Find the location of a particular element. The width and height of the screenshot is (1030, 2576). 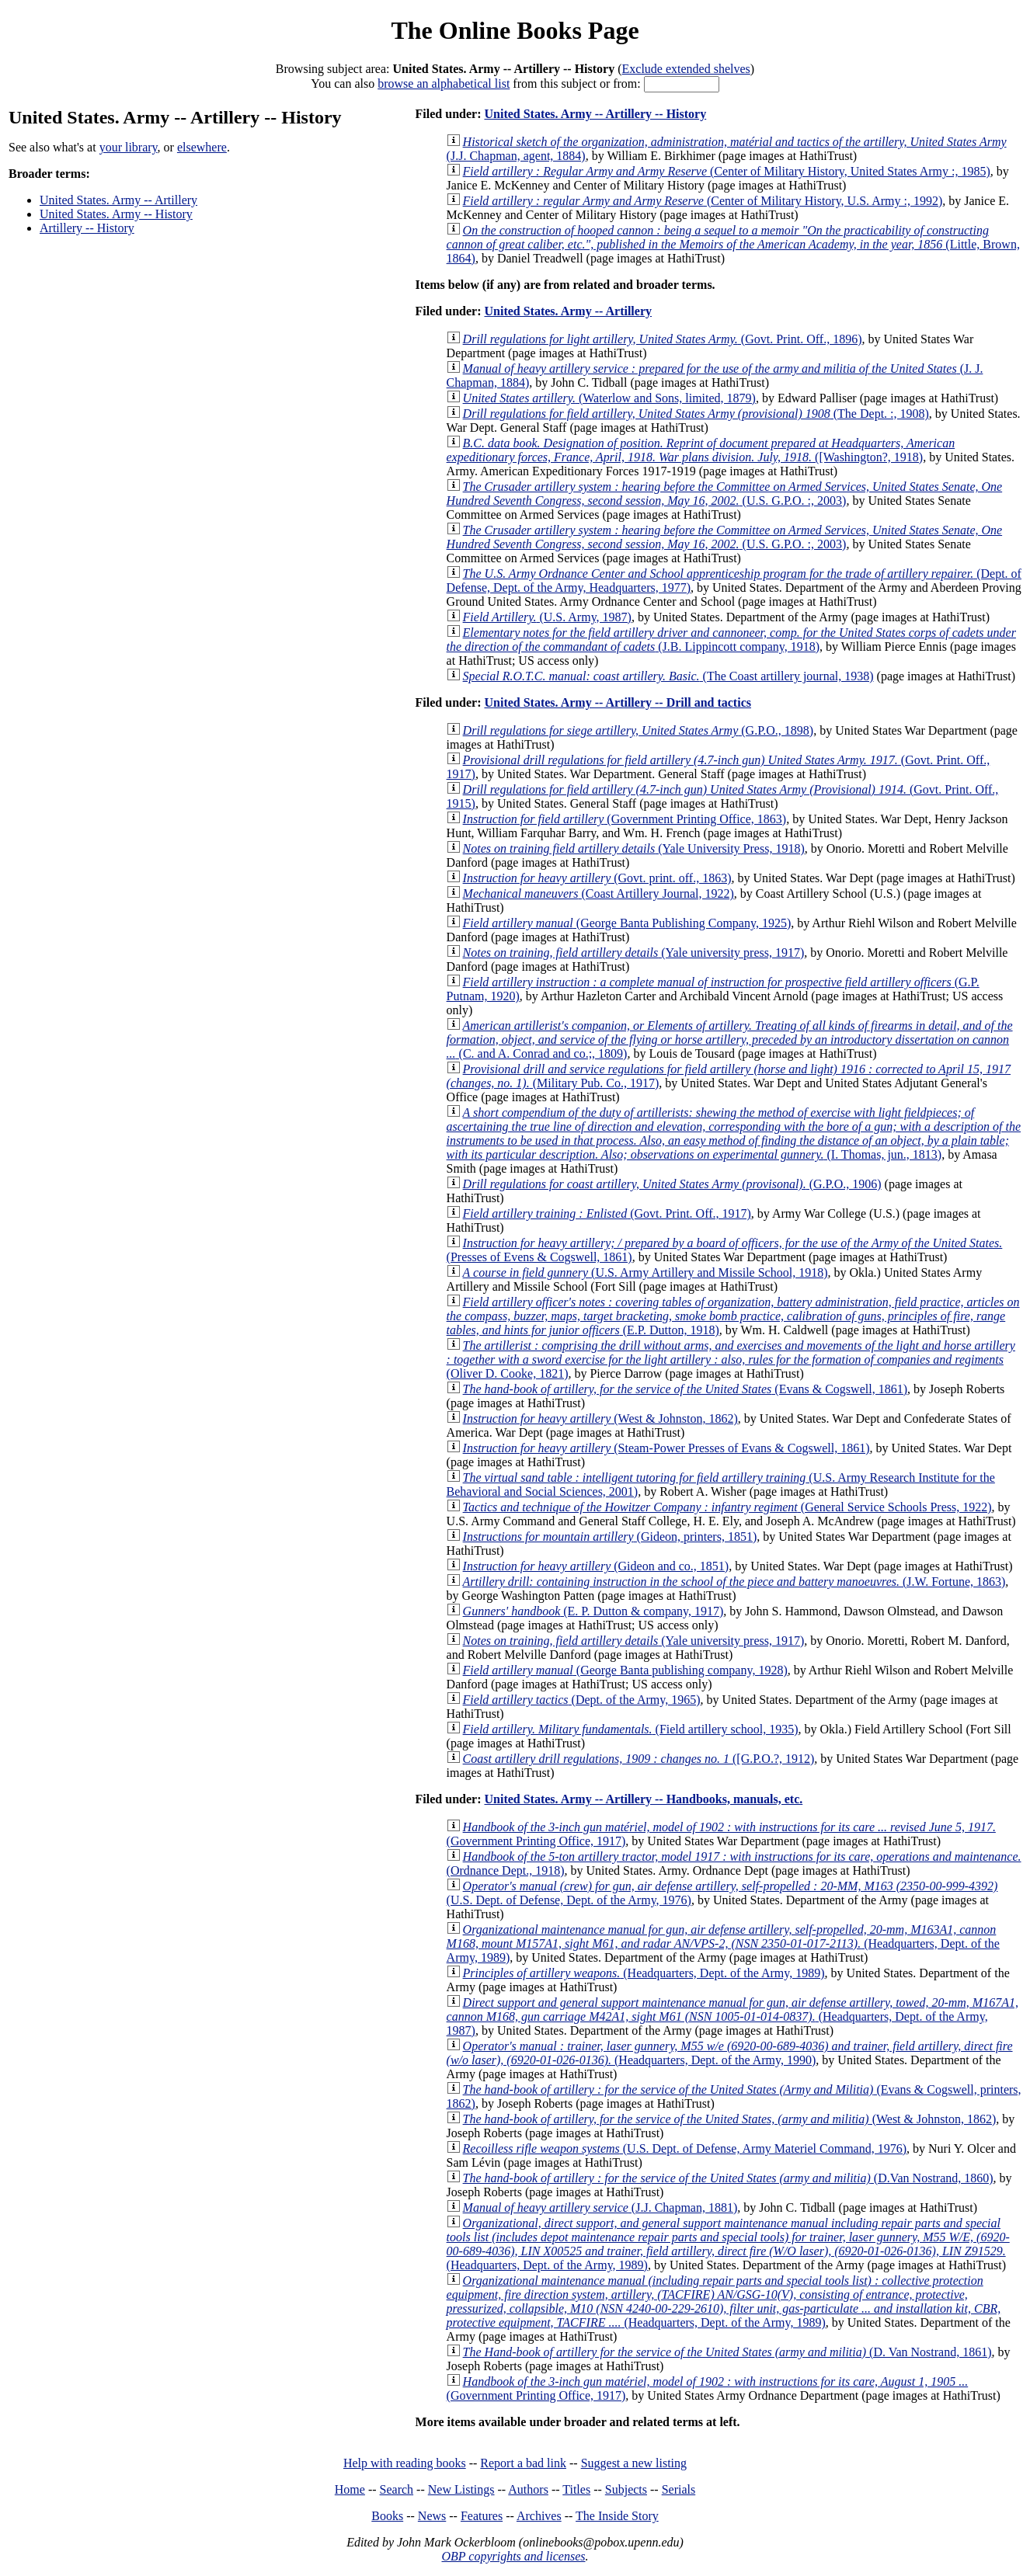

(Headquarters, Dept. of the Army, 1987) is located at coordinates (732, 2016).